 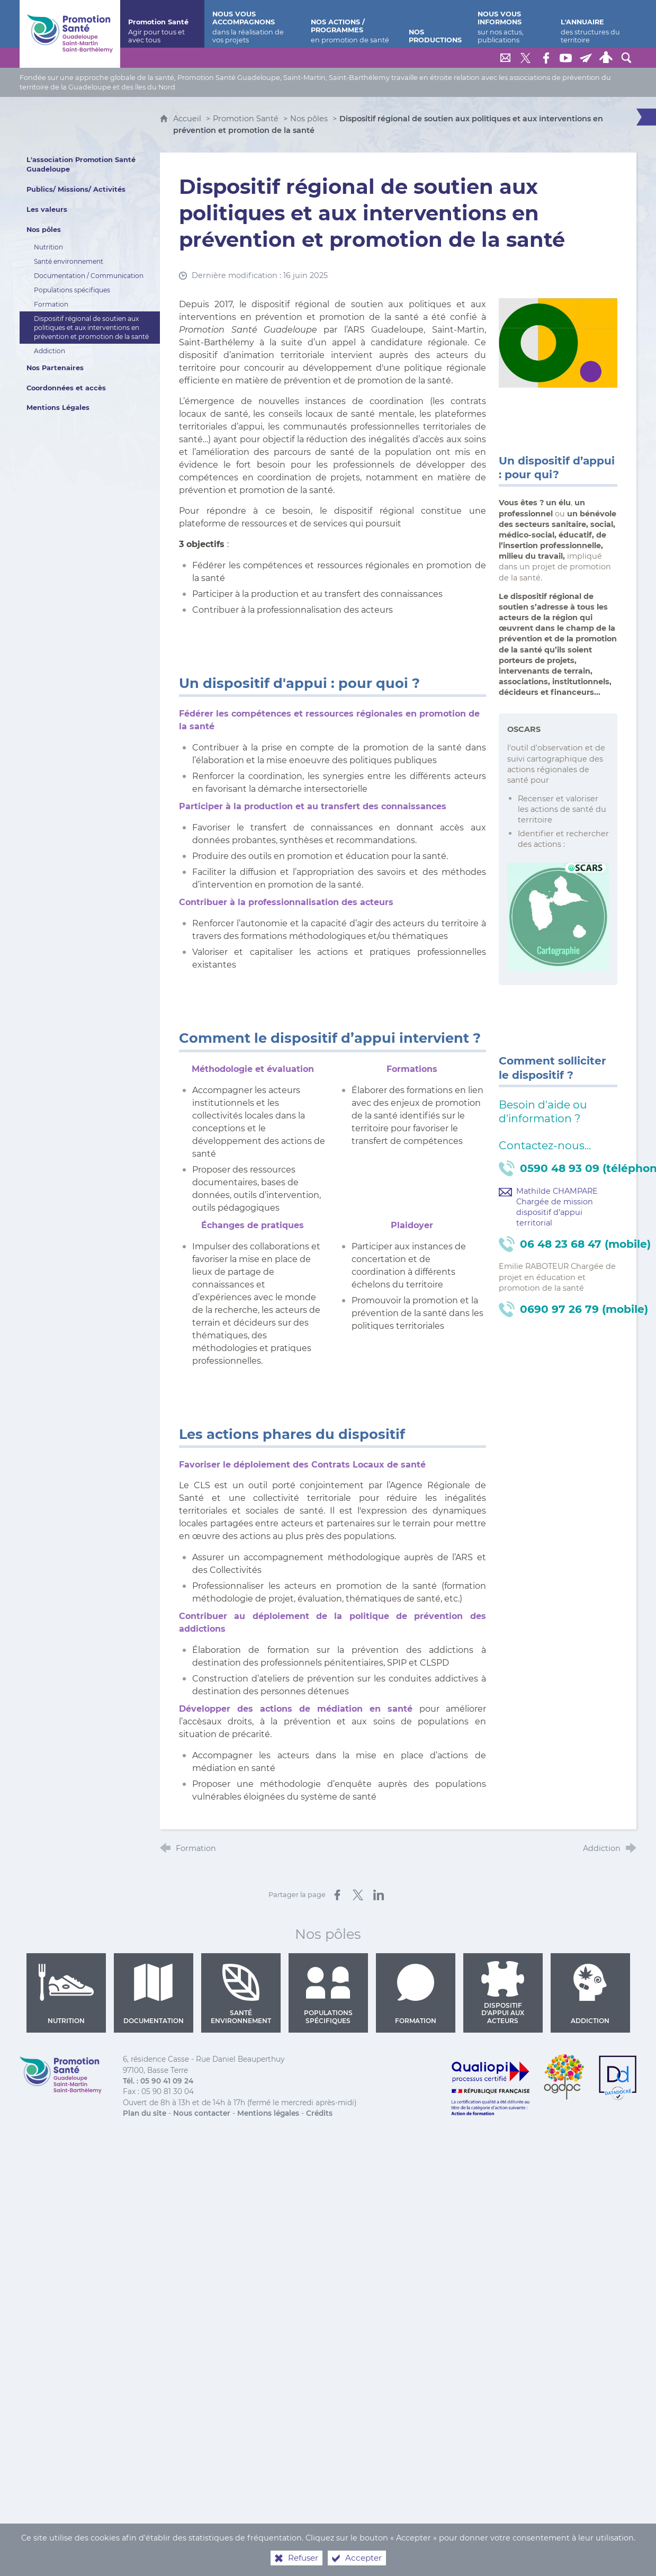 I want to click on [Partager sur LinkedIn (nouvelle fenêtre)], so click(x=379, y=1895).